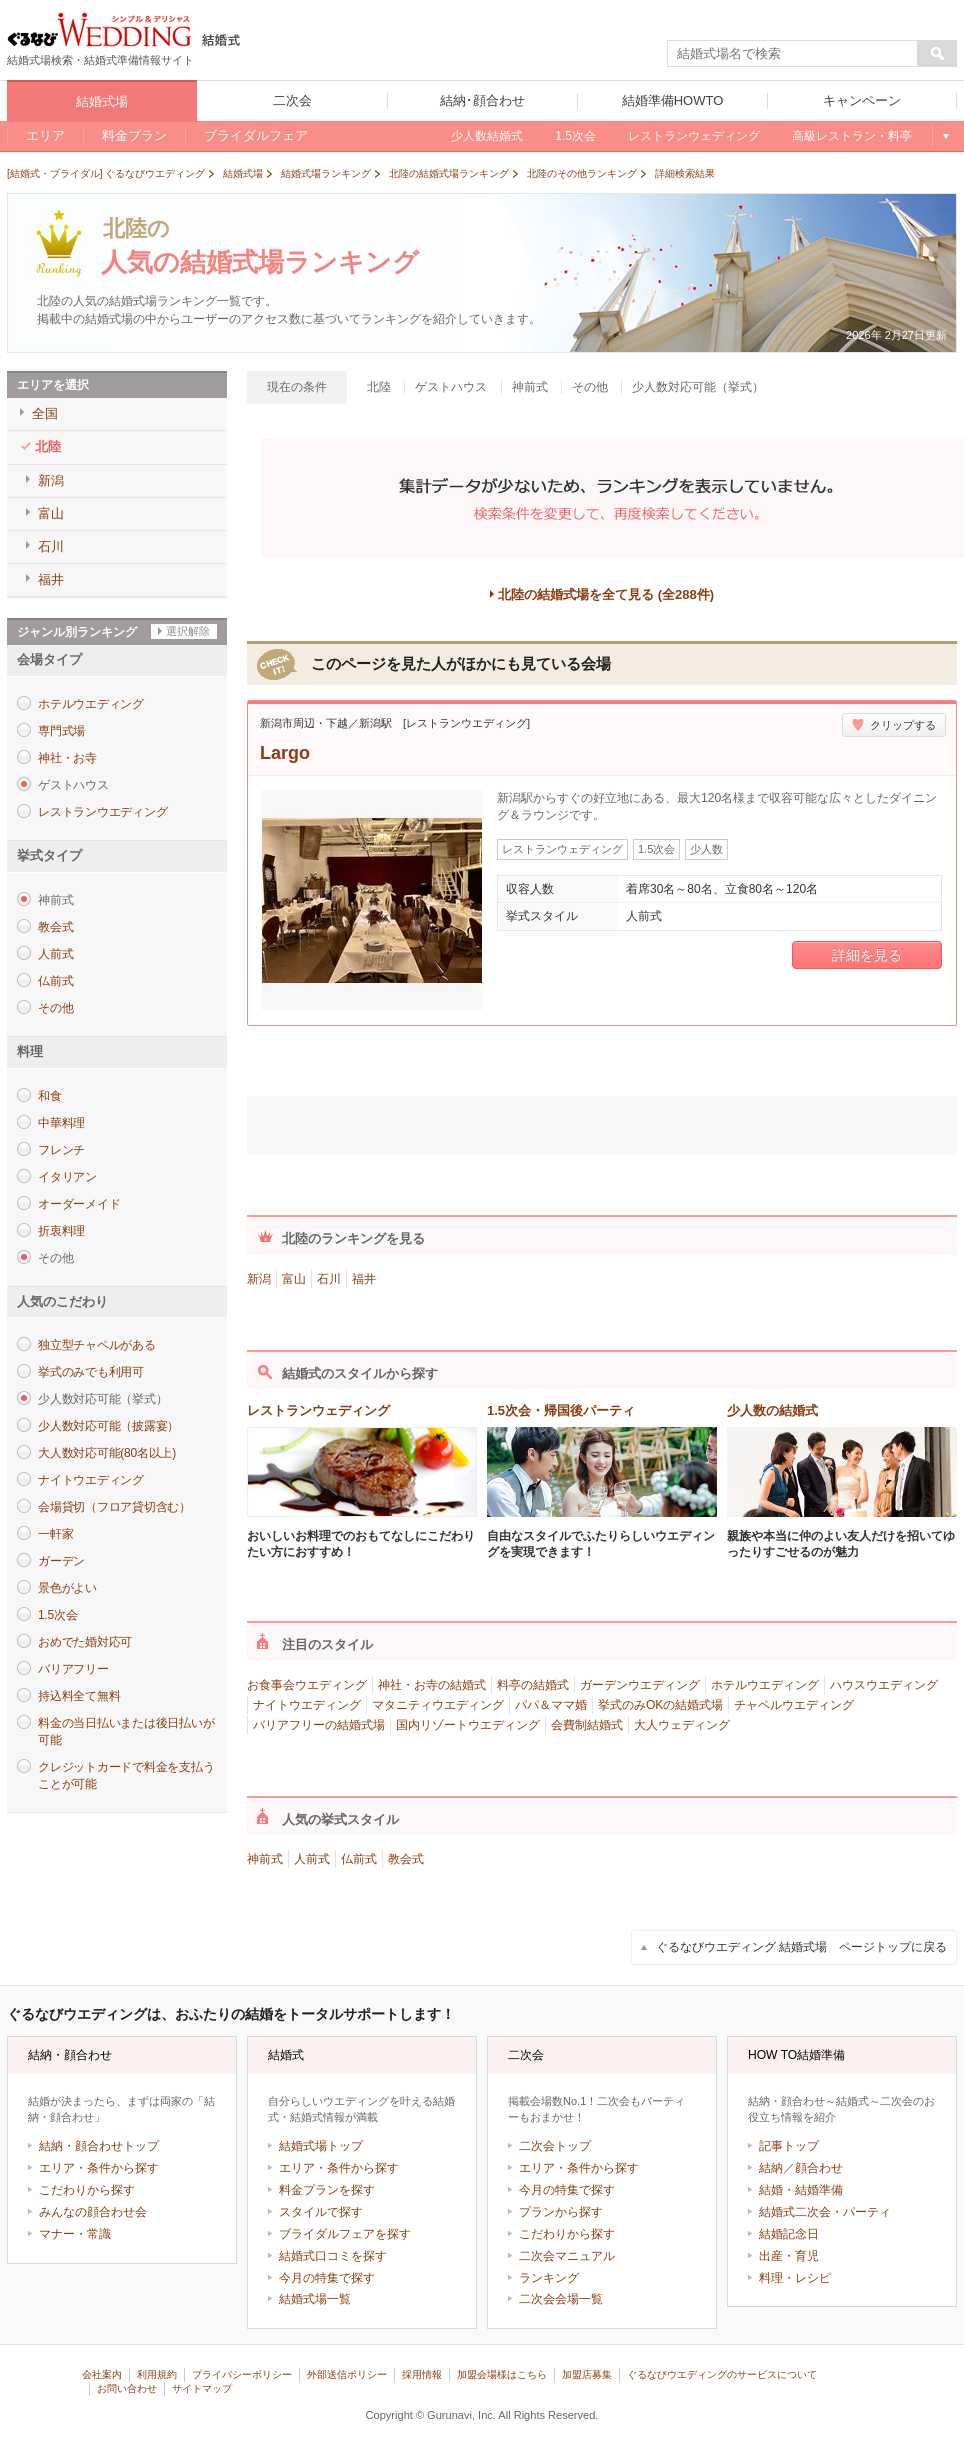 The image size is (964, 2444). I want to click on 記事トップ, so click(789, 2146).